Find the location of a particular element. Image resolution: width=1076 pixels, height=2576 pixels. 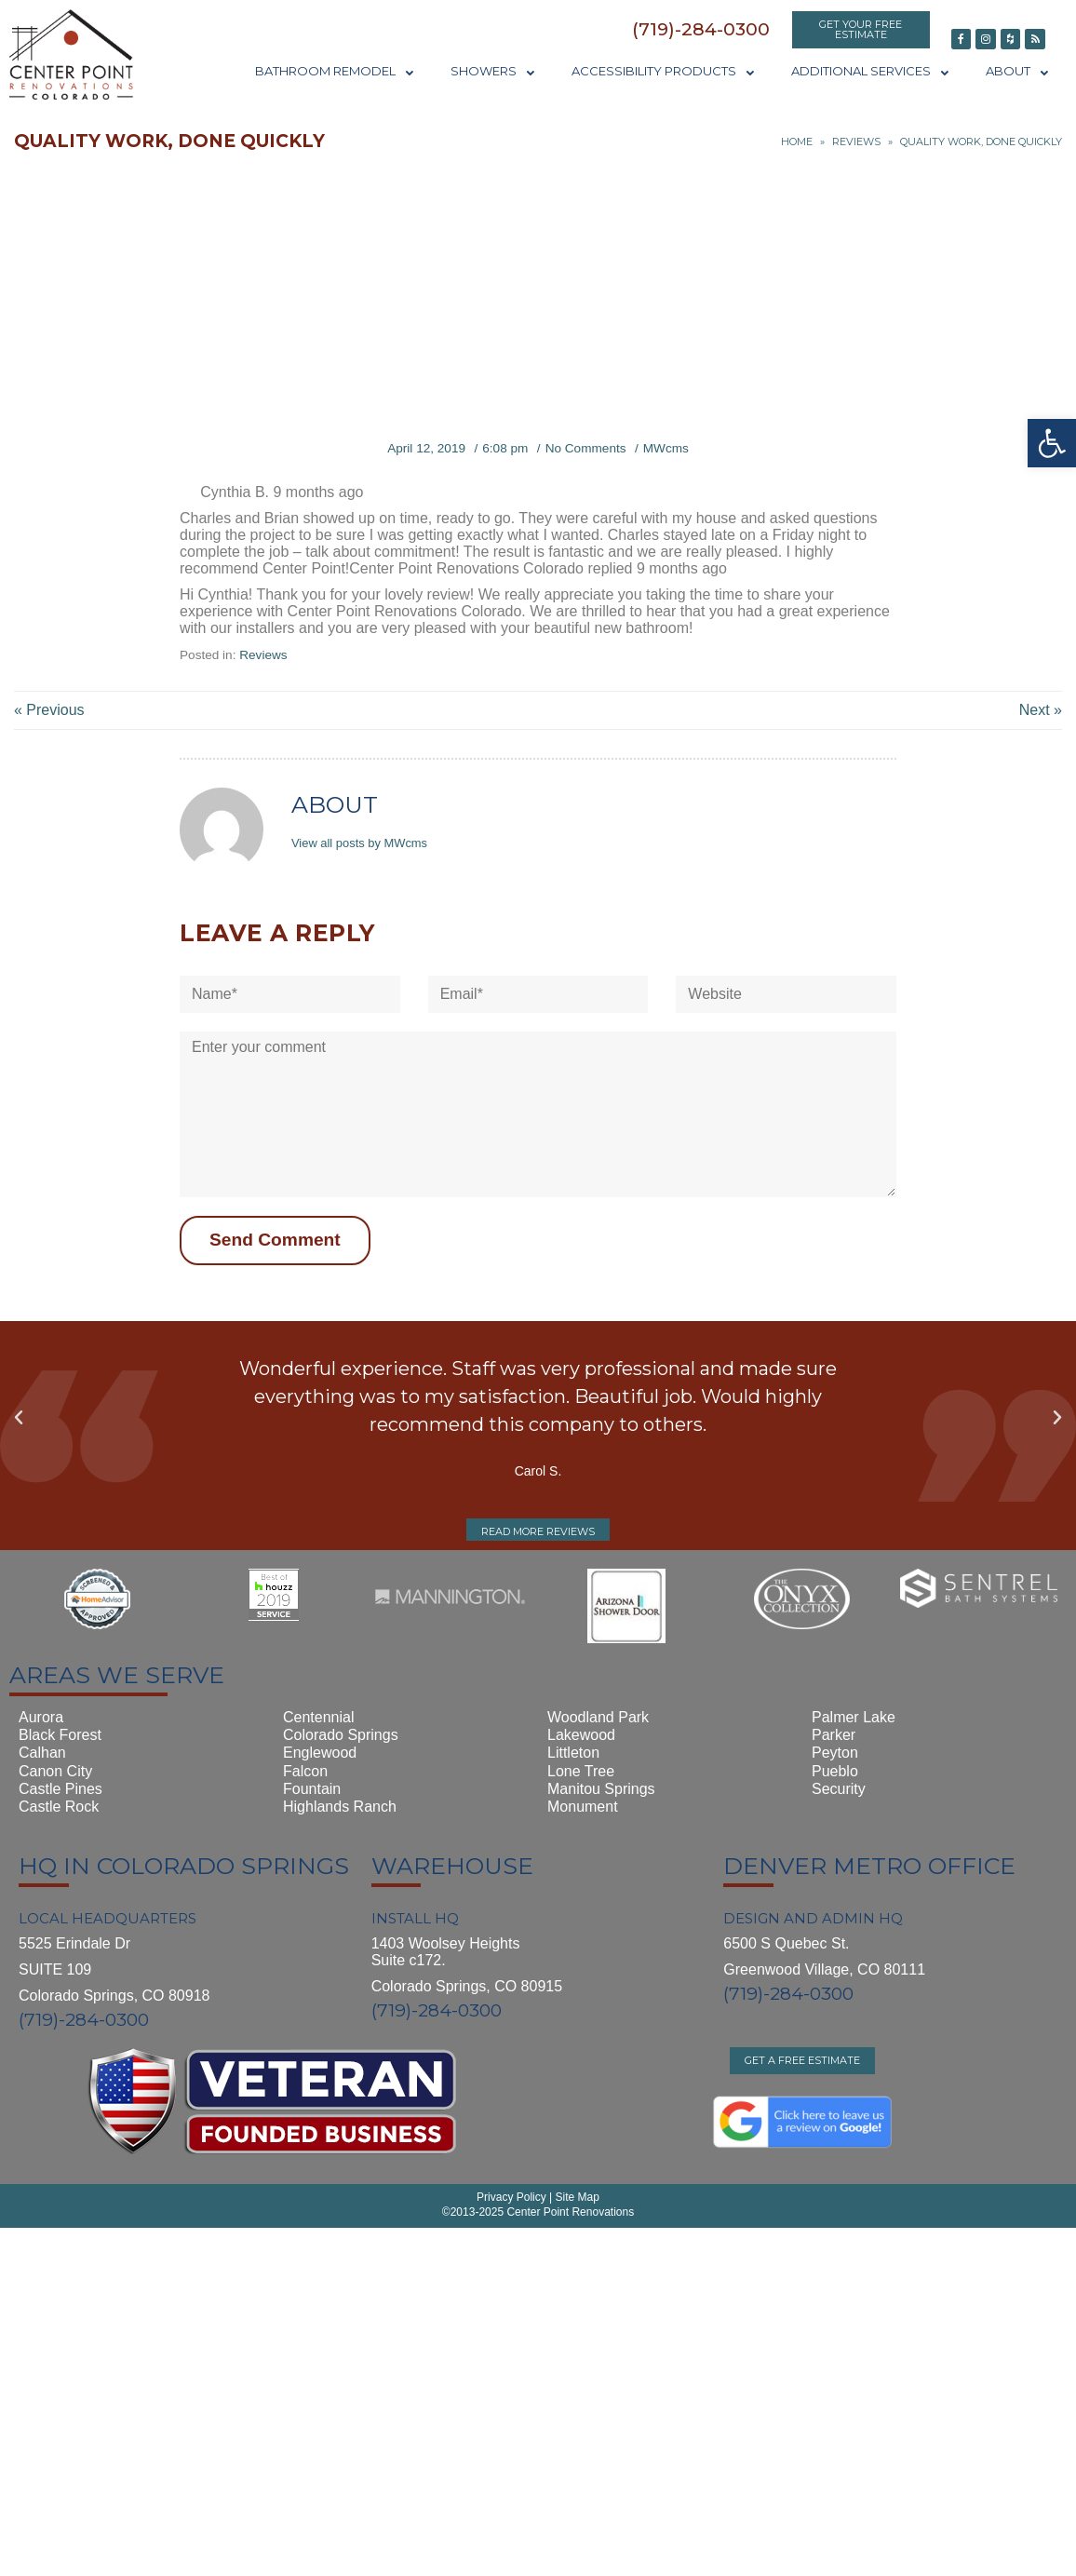

View all posts by MWcms is located at coordinates (359, 843).